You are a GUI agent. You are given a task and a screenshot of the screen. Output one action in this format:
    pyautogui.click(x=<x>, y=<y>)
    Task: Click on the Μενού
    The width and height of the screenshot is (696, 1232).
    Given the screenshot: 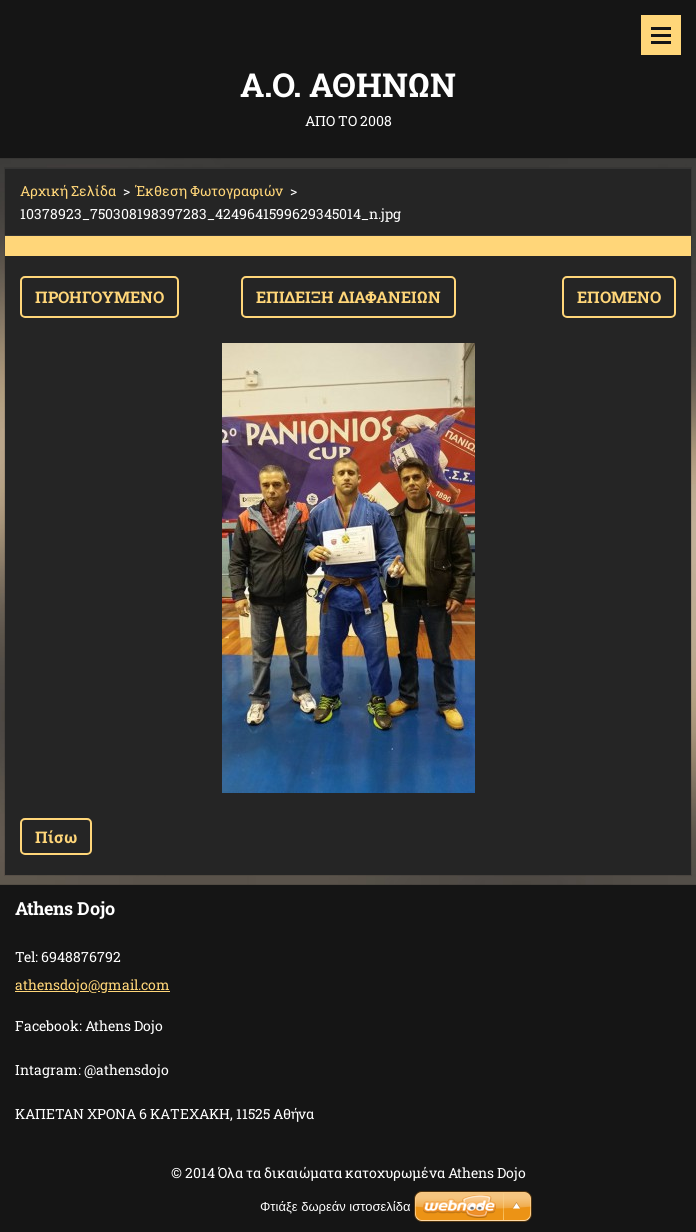 What is the action you would take?
    pyautogui.click(x=661, y=35)
    